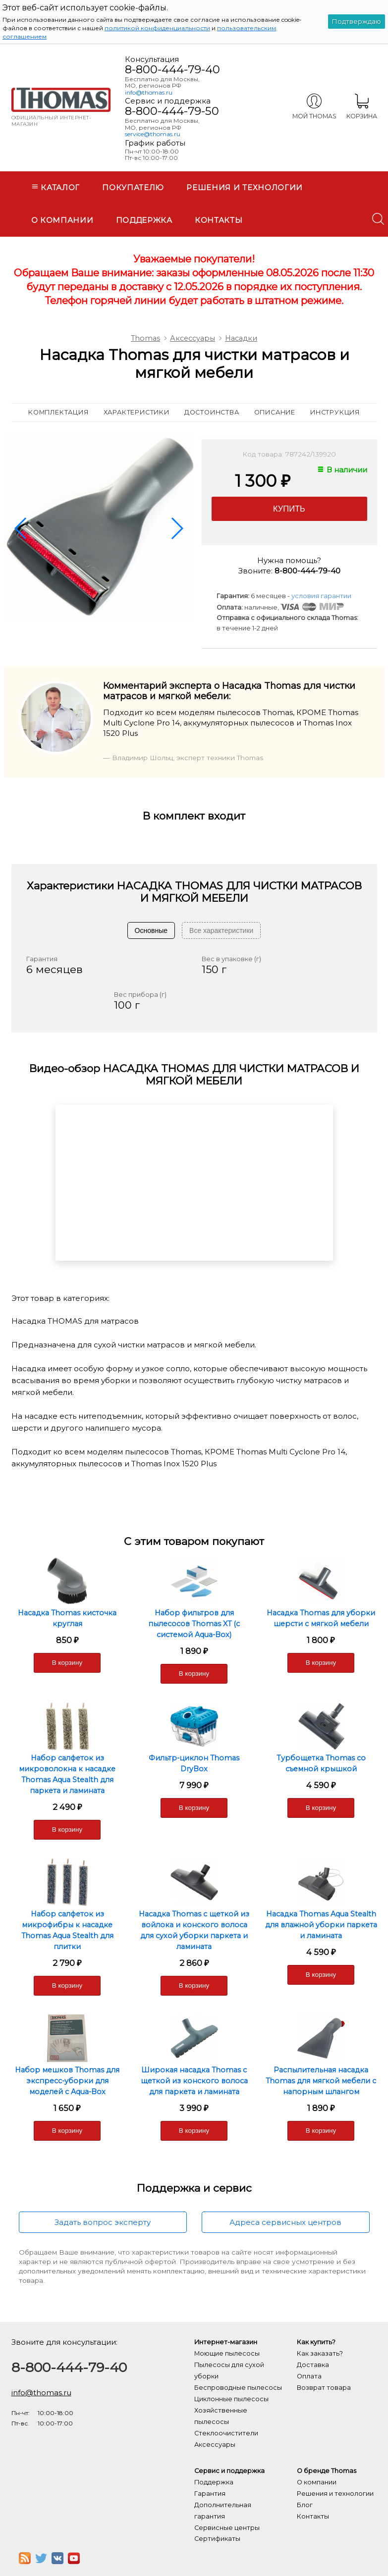 This screenshot has height=2576, width=388. Describe the element at coordinates (324, 2387) in the screenshot. I see `Возврат товара` at that location.